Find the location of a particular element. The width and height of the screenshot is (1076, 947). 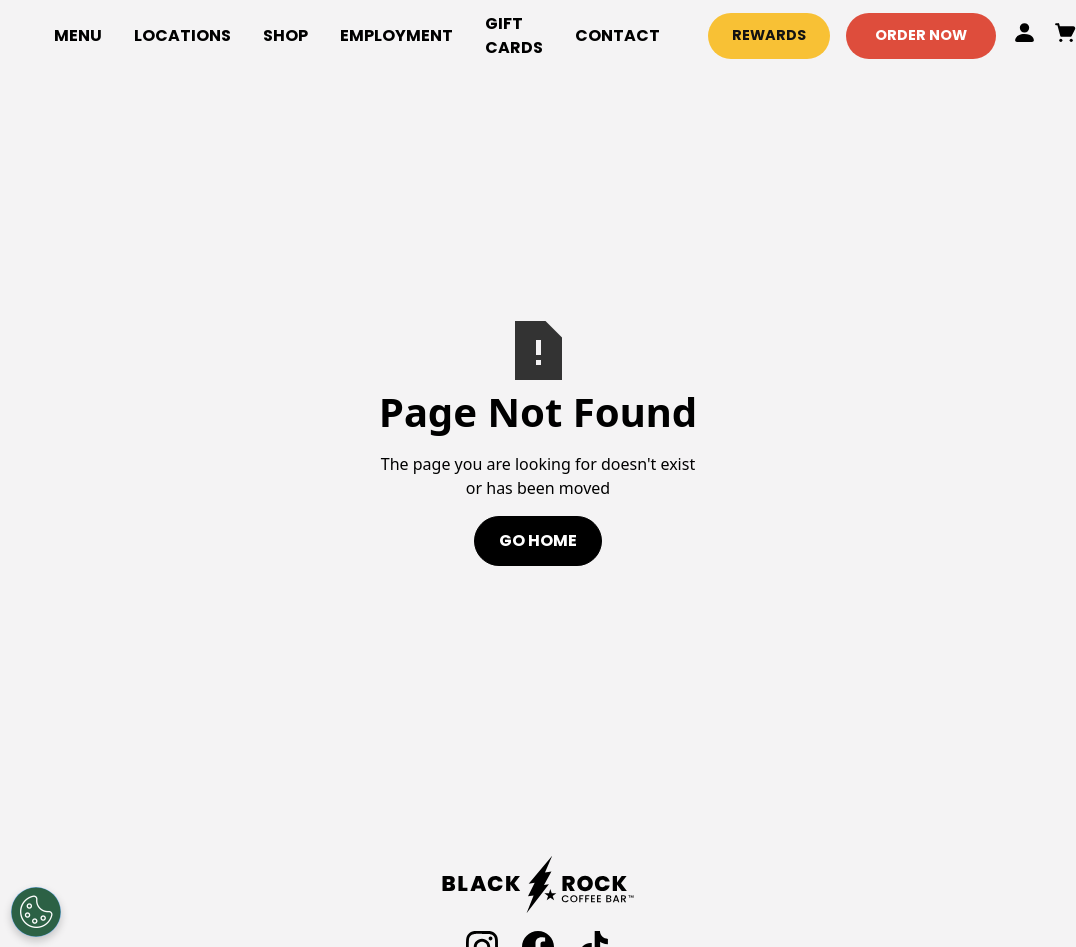

[Open Preferences] is located at coordinates (36, 912).